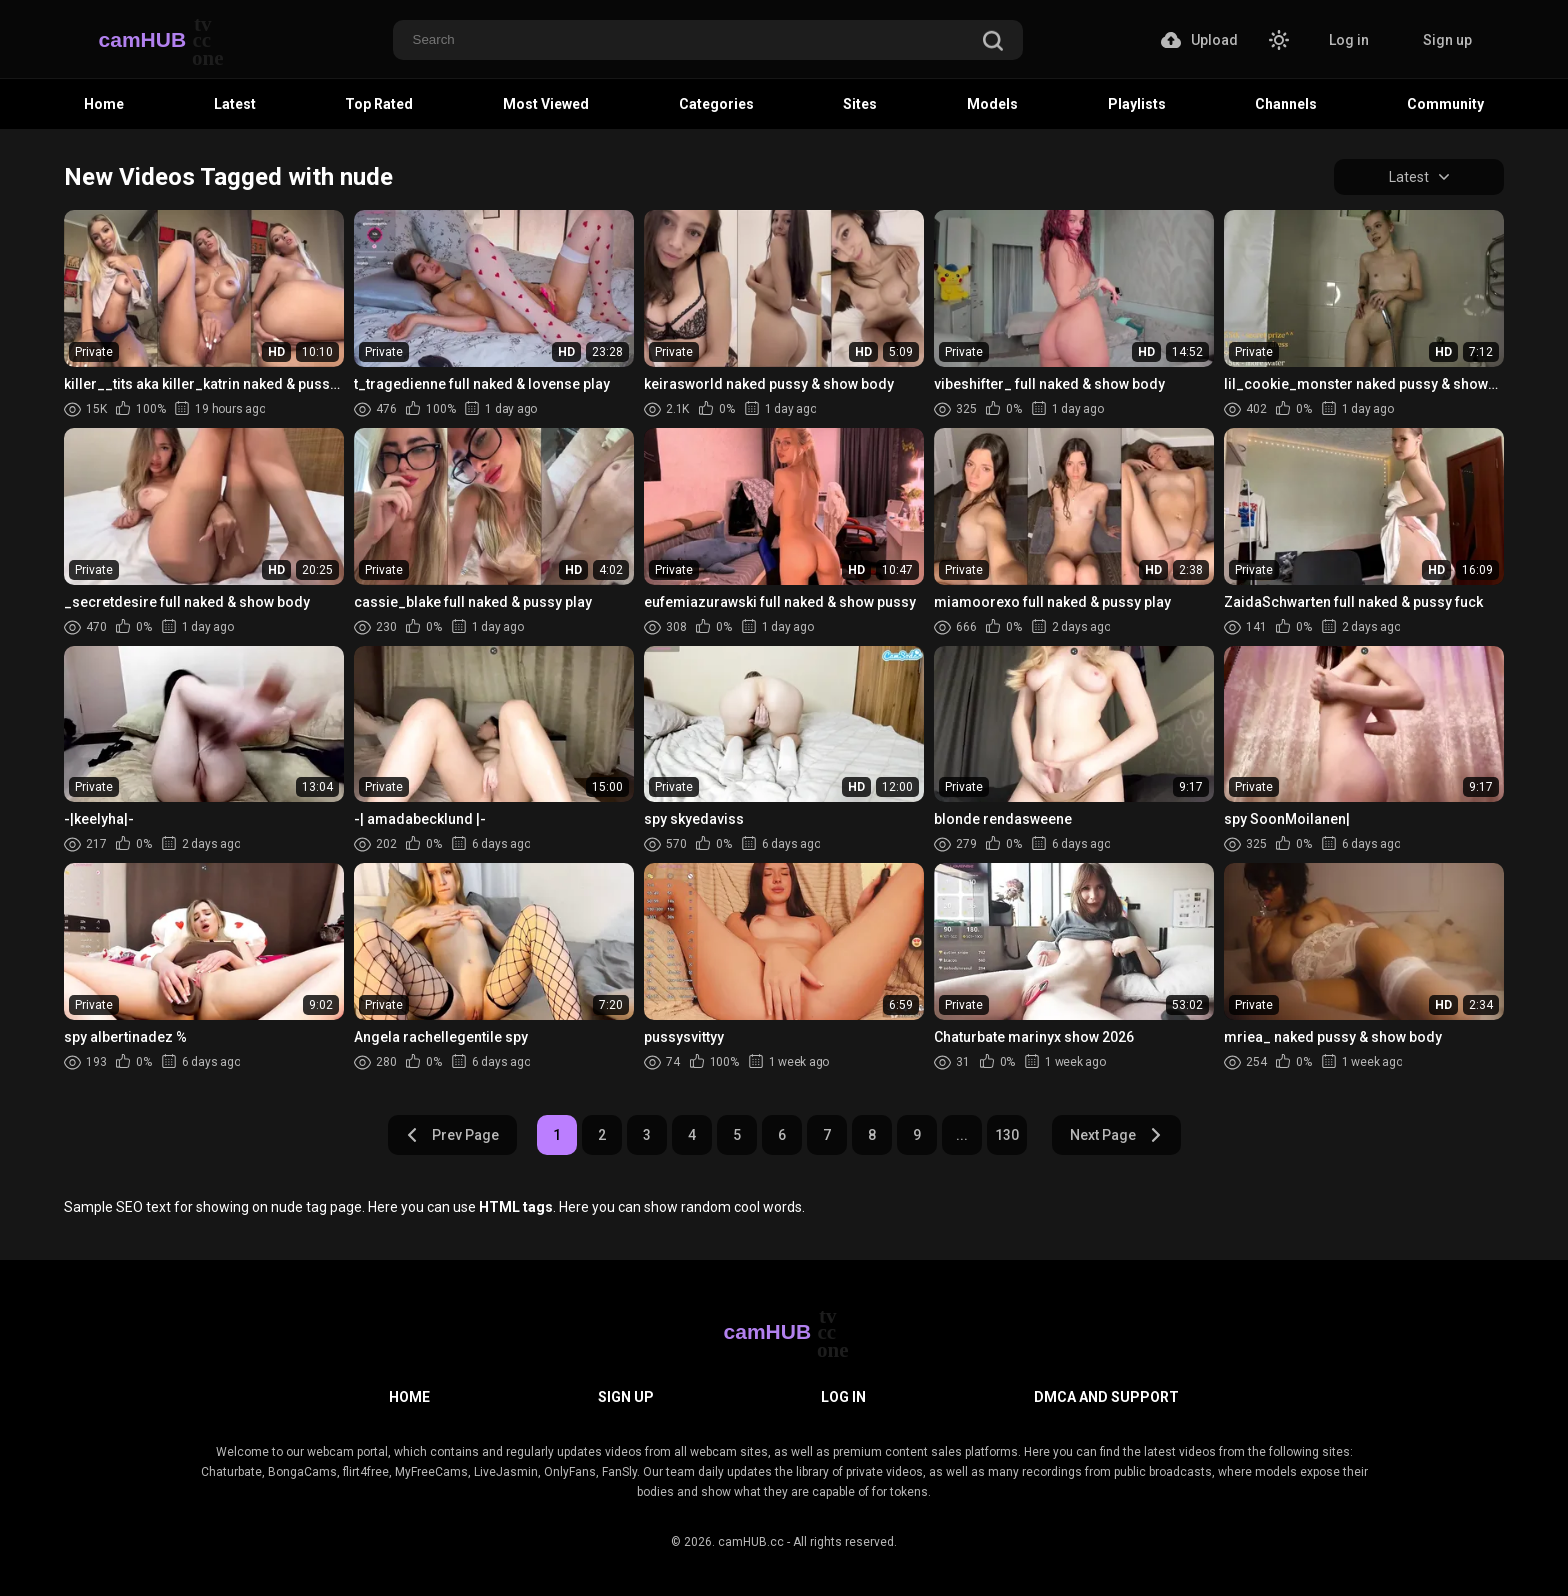  What do you see at coordinates (1116, 1135) in the screenshot?
I see `Next Page` at bounding box center [1116, 1135].